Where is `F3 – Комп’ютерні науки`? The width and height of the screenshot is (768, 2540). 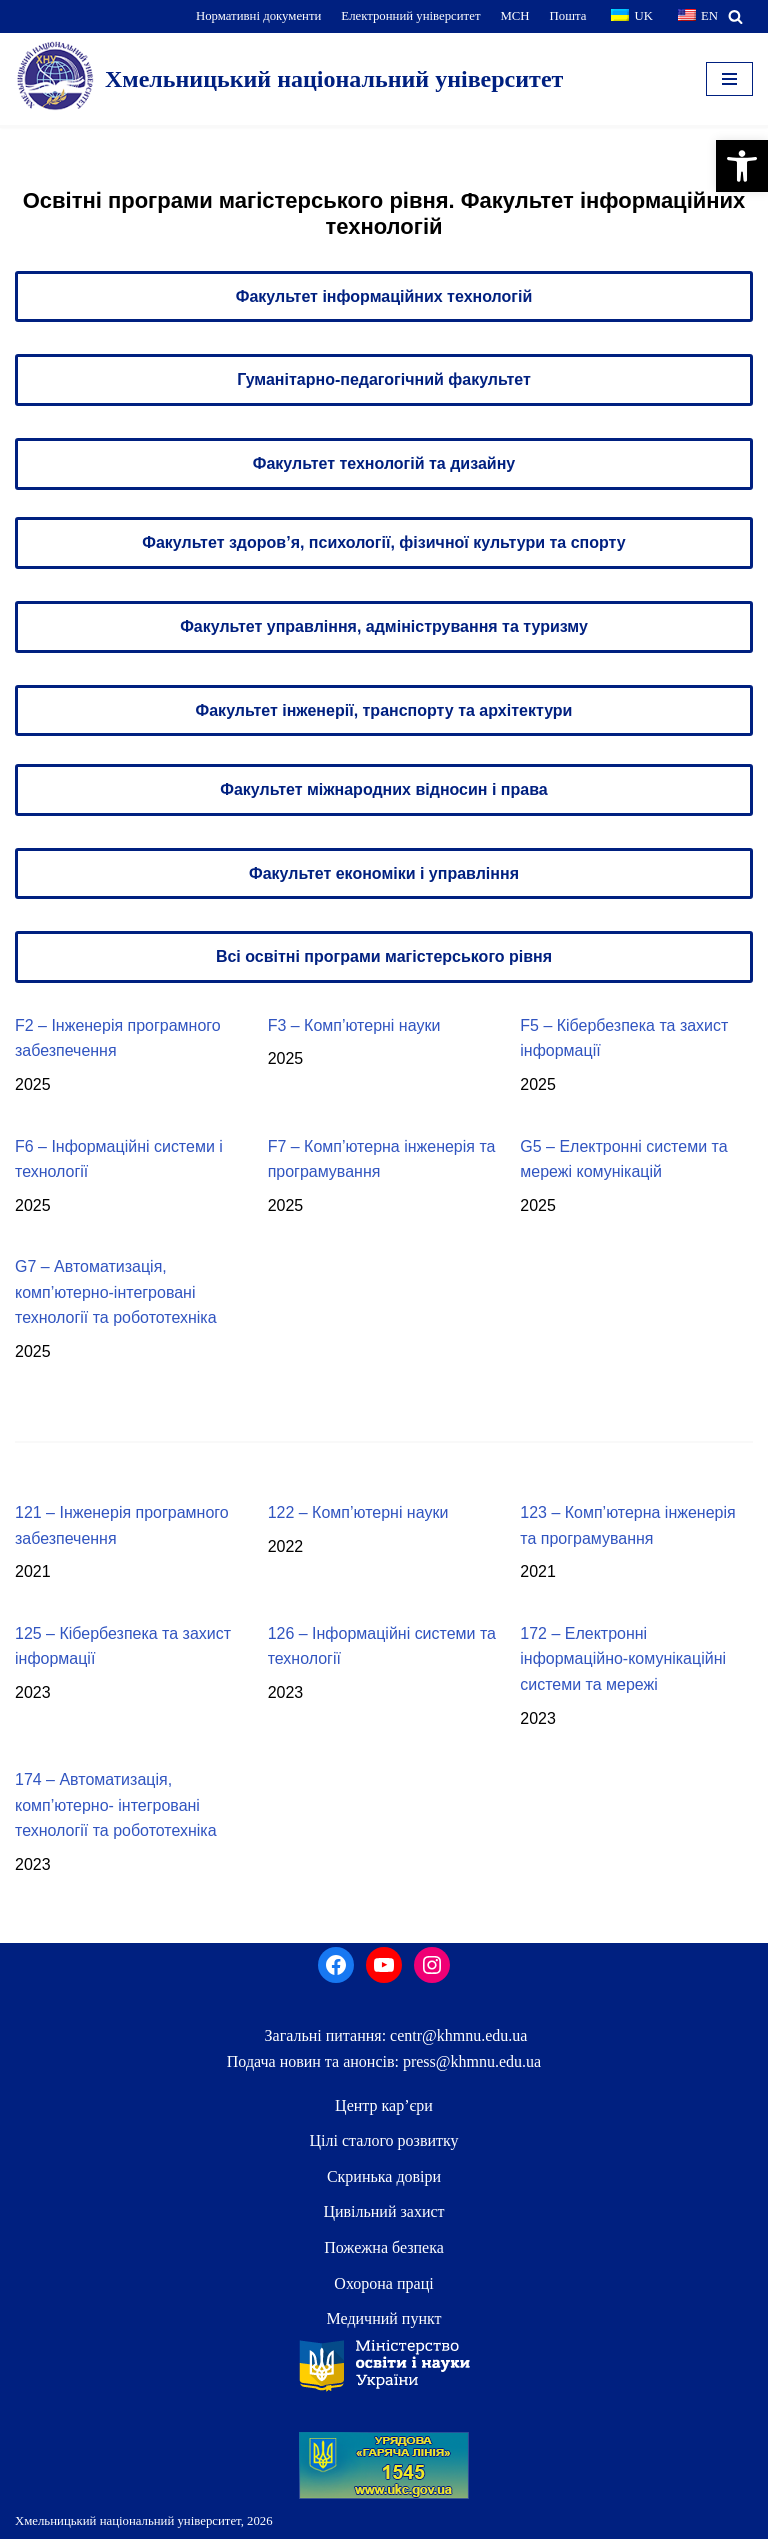
F3 – Комп’ютерні науки is located at coordinates (354, 1025).